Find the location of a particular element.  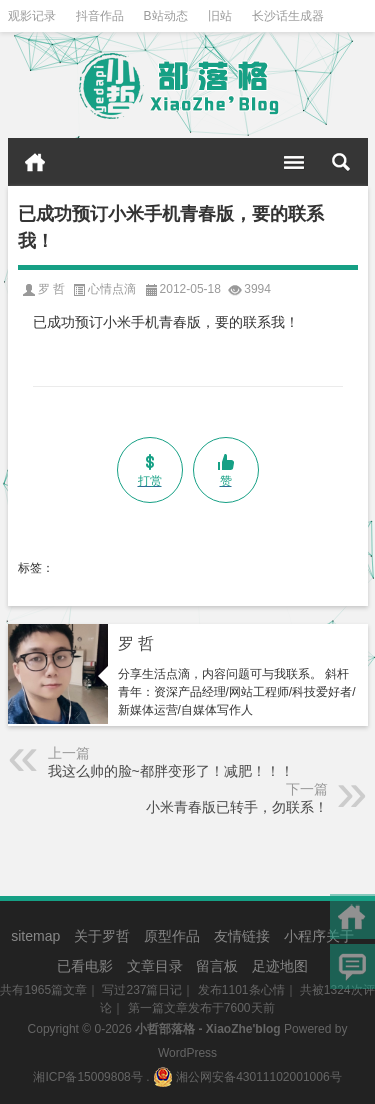

sitemap is located at coordinates (35, 936).